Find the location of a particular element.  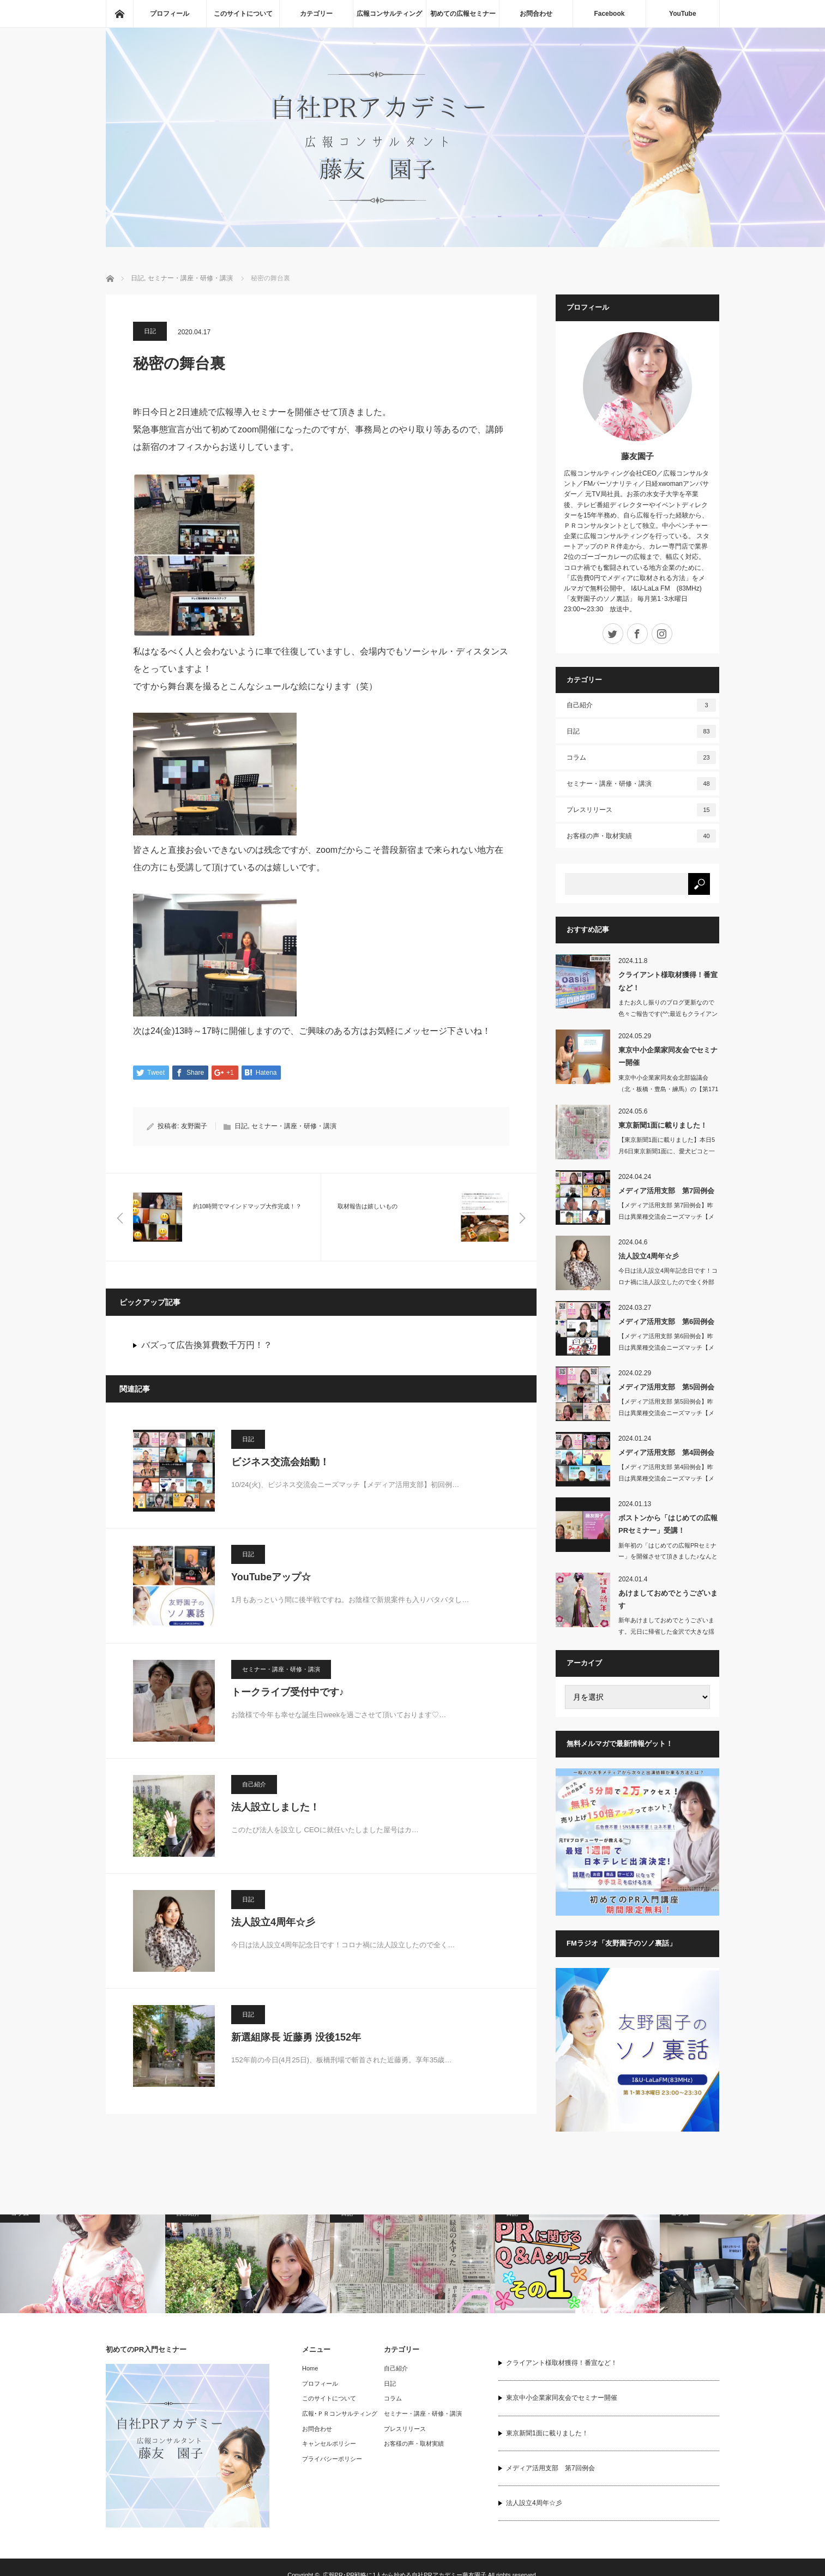

法人設立4周年☆彡 is located at coordinates (273, 1922).